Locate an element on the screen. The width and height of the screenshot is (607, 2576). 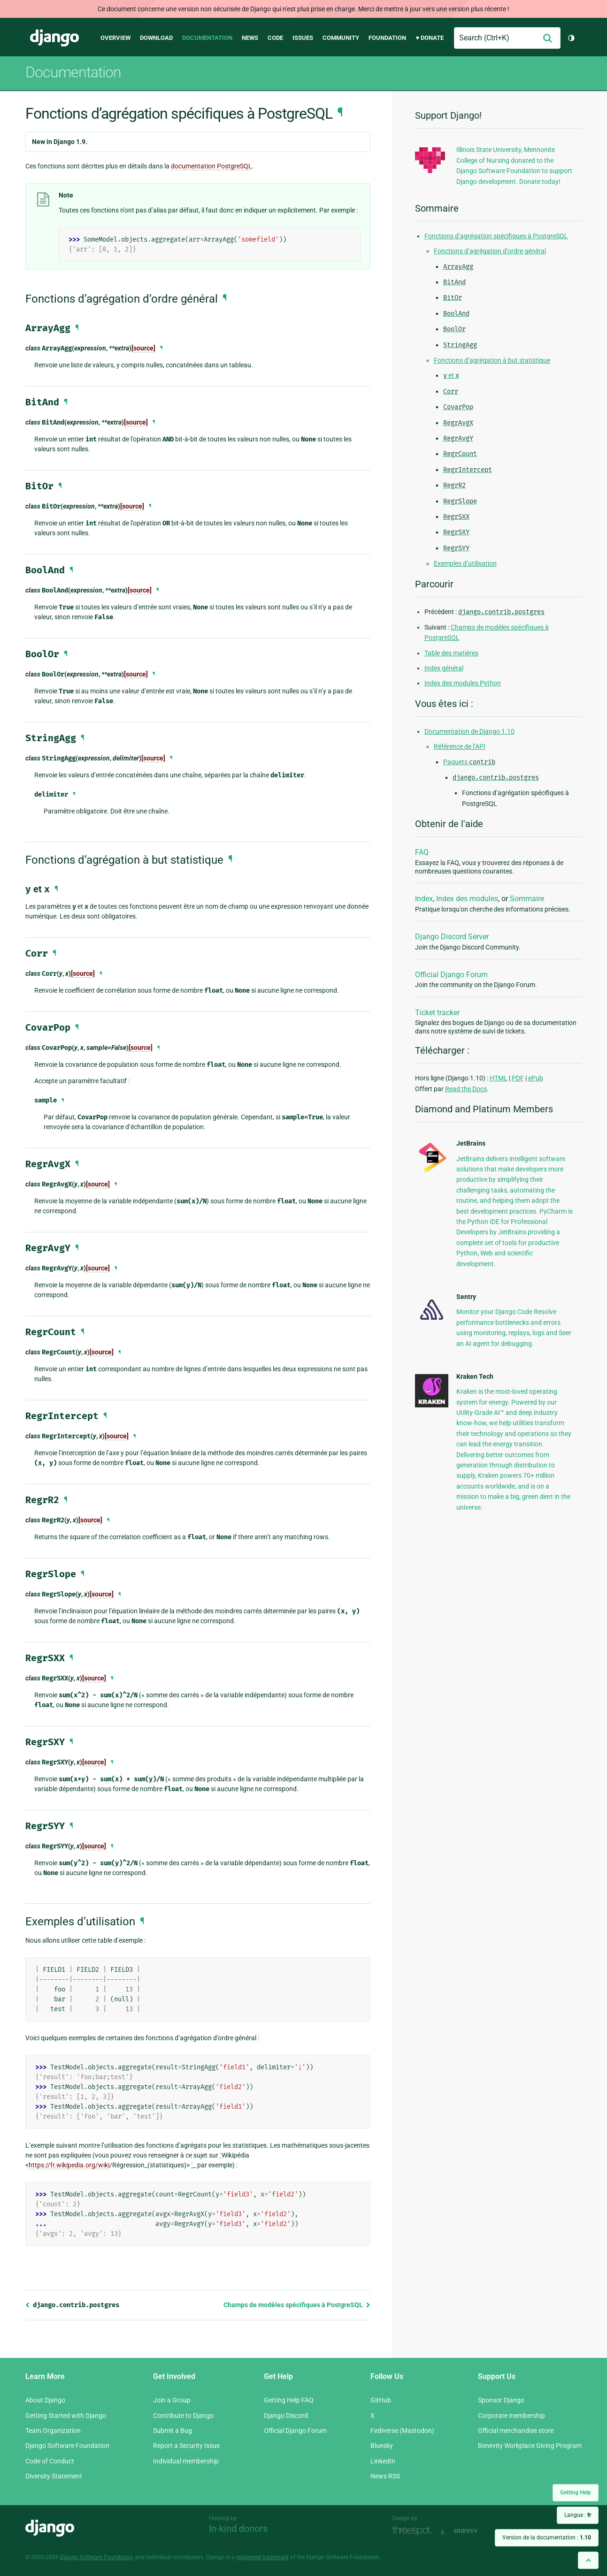
Référence de l’API is located at coordinates (459, 746).